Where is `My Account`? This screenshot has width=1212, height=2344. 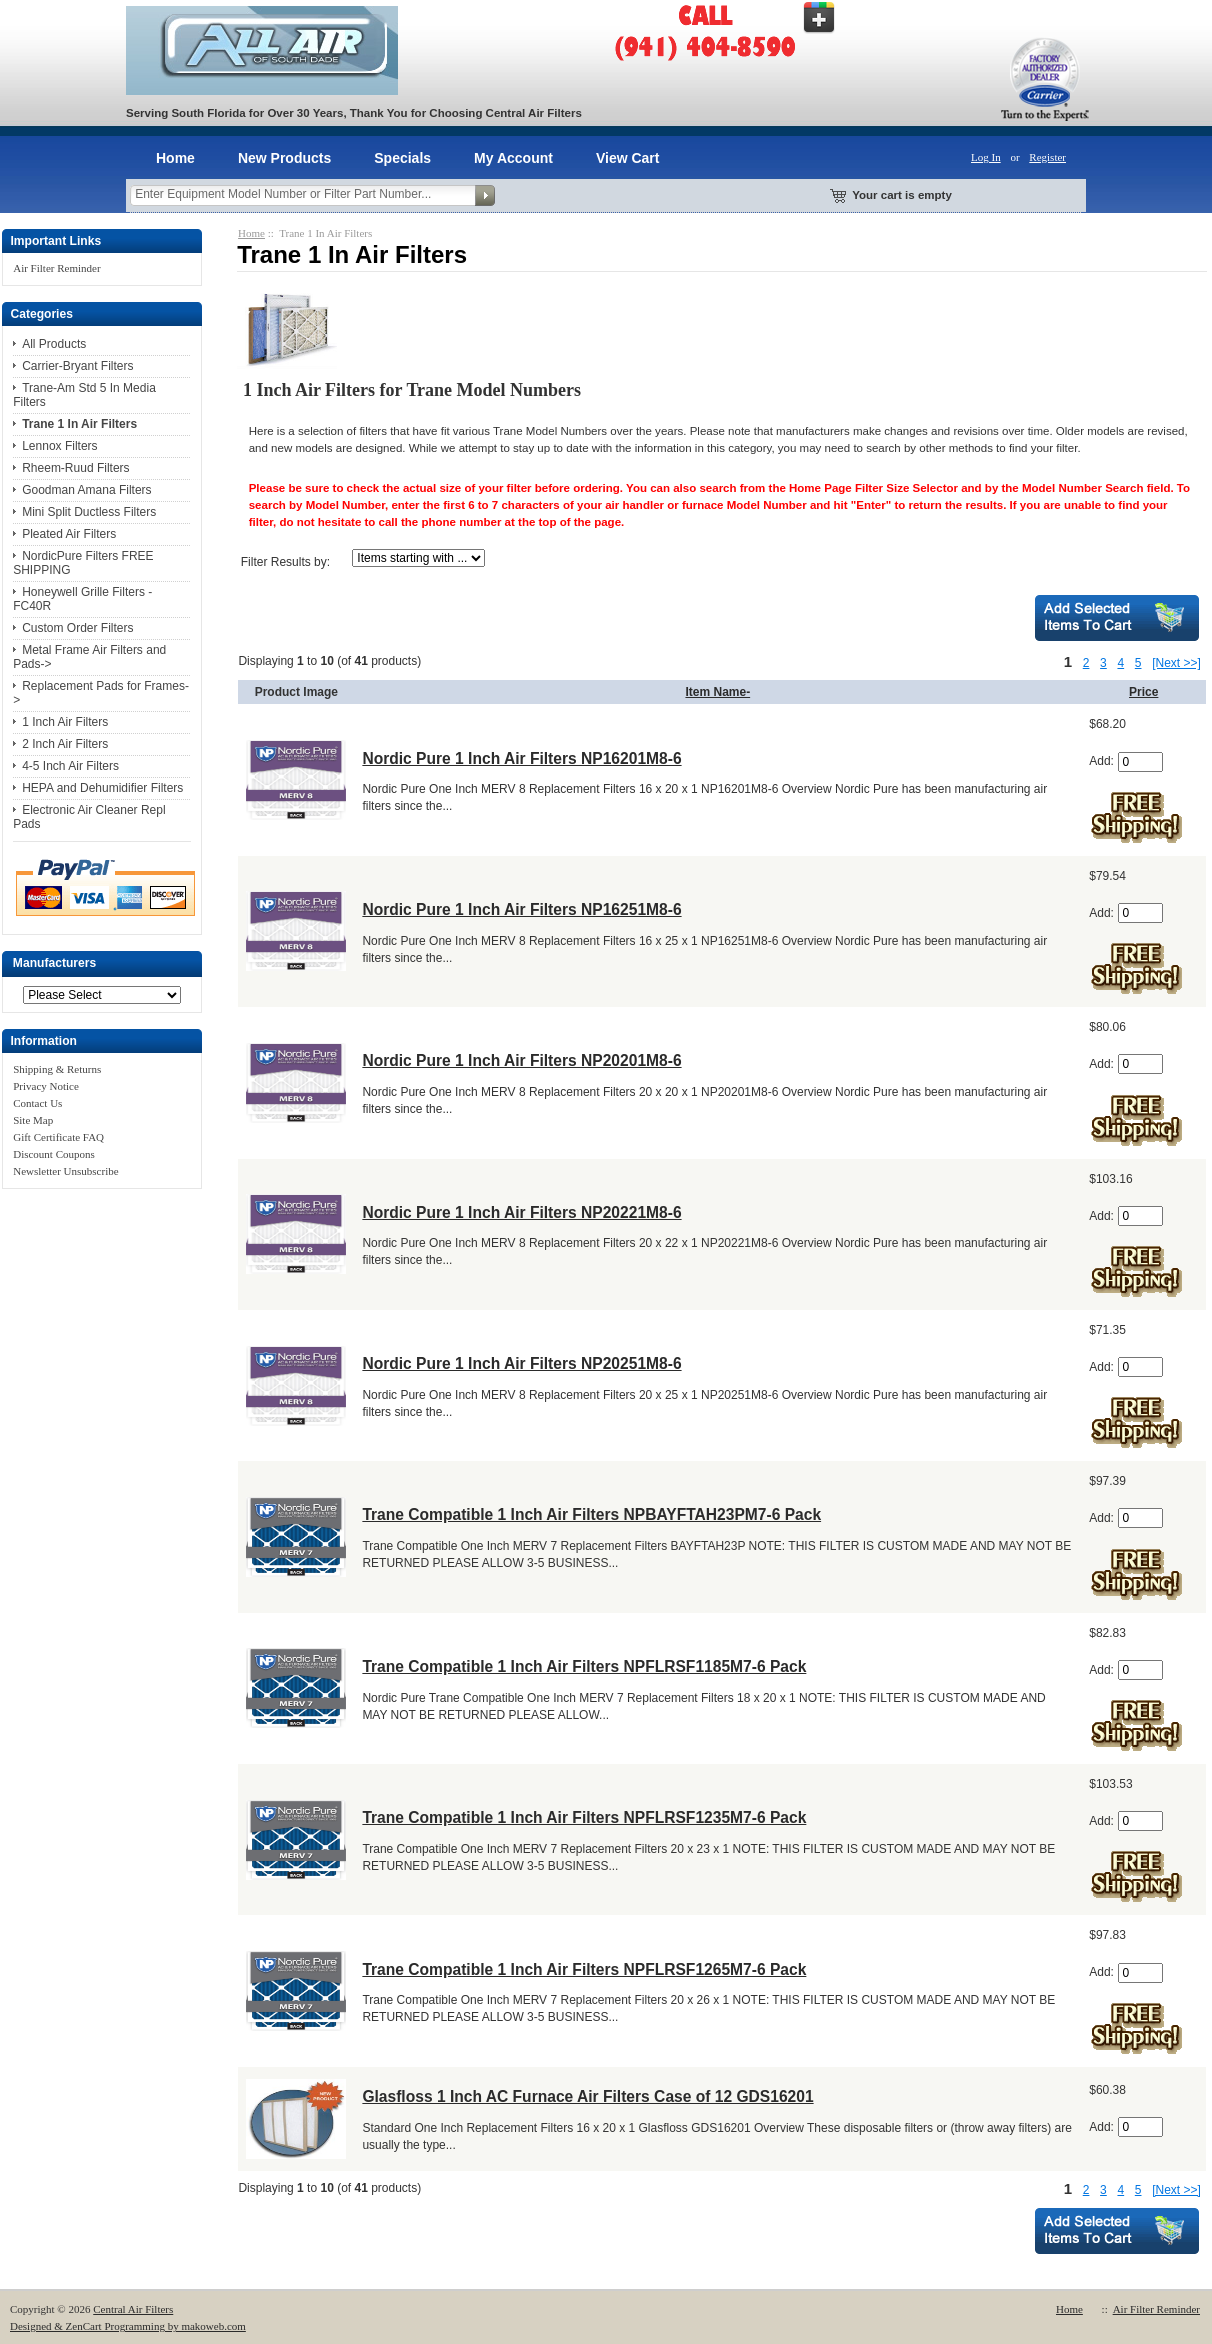 My Account is located at coordinates (513, 158).